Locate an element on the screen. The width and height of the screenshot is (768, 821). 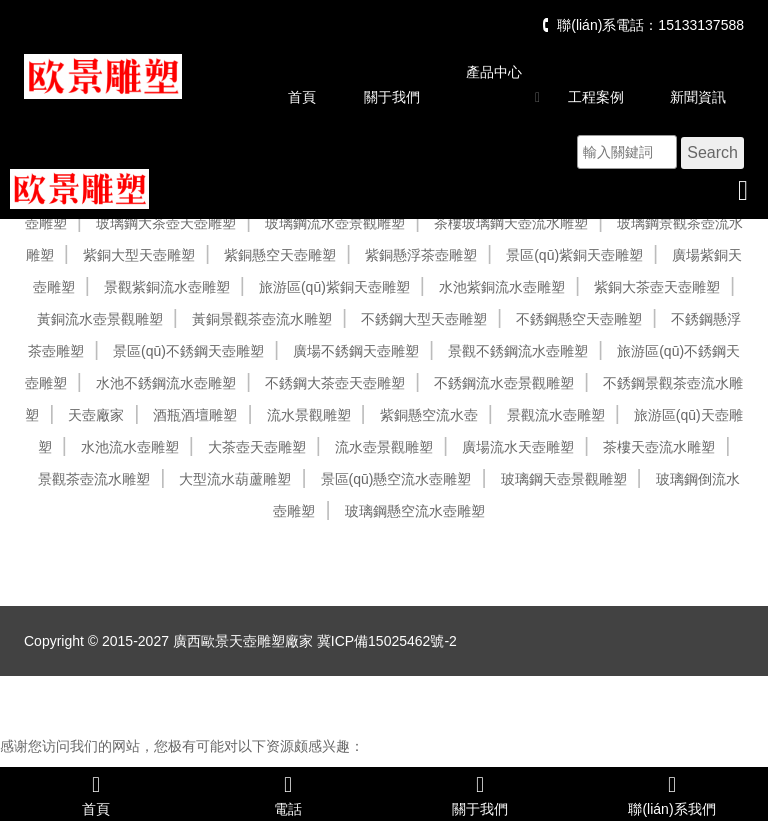
首頁 is located at coordinates (302, 97).